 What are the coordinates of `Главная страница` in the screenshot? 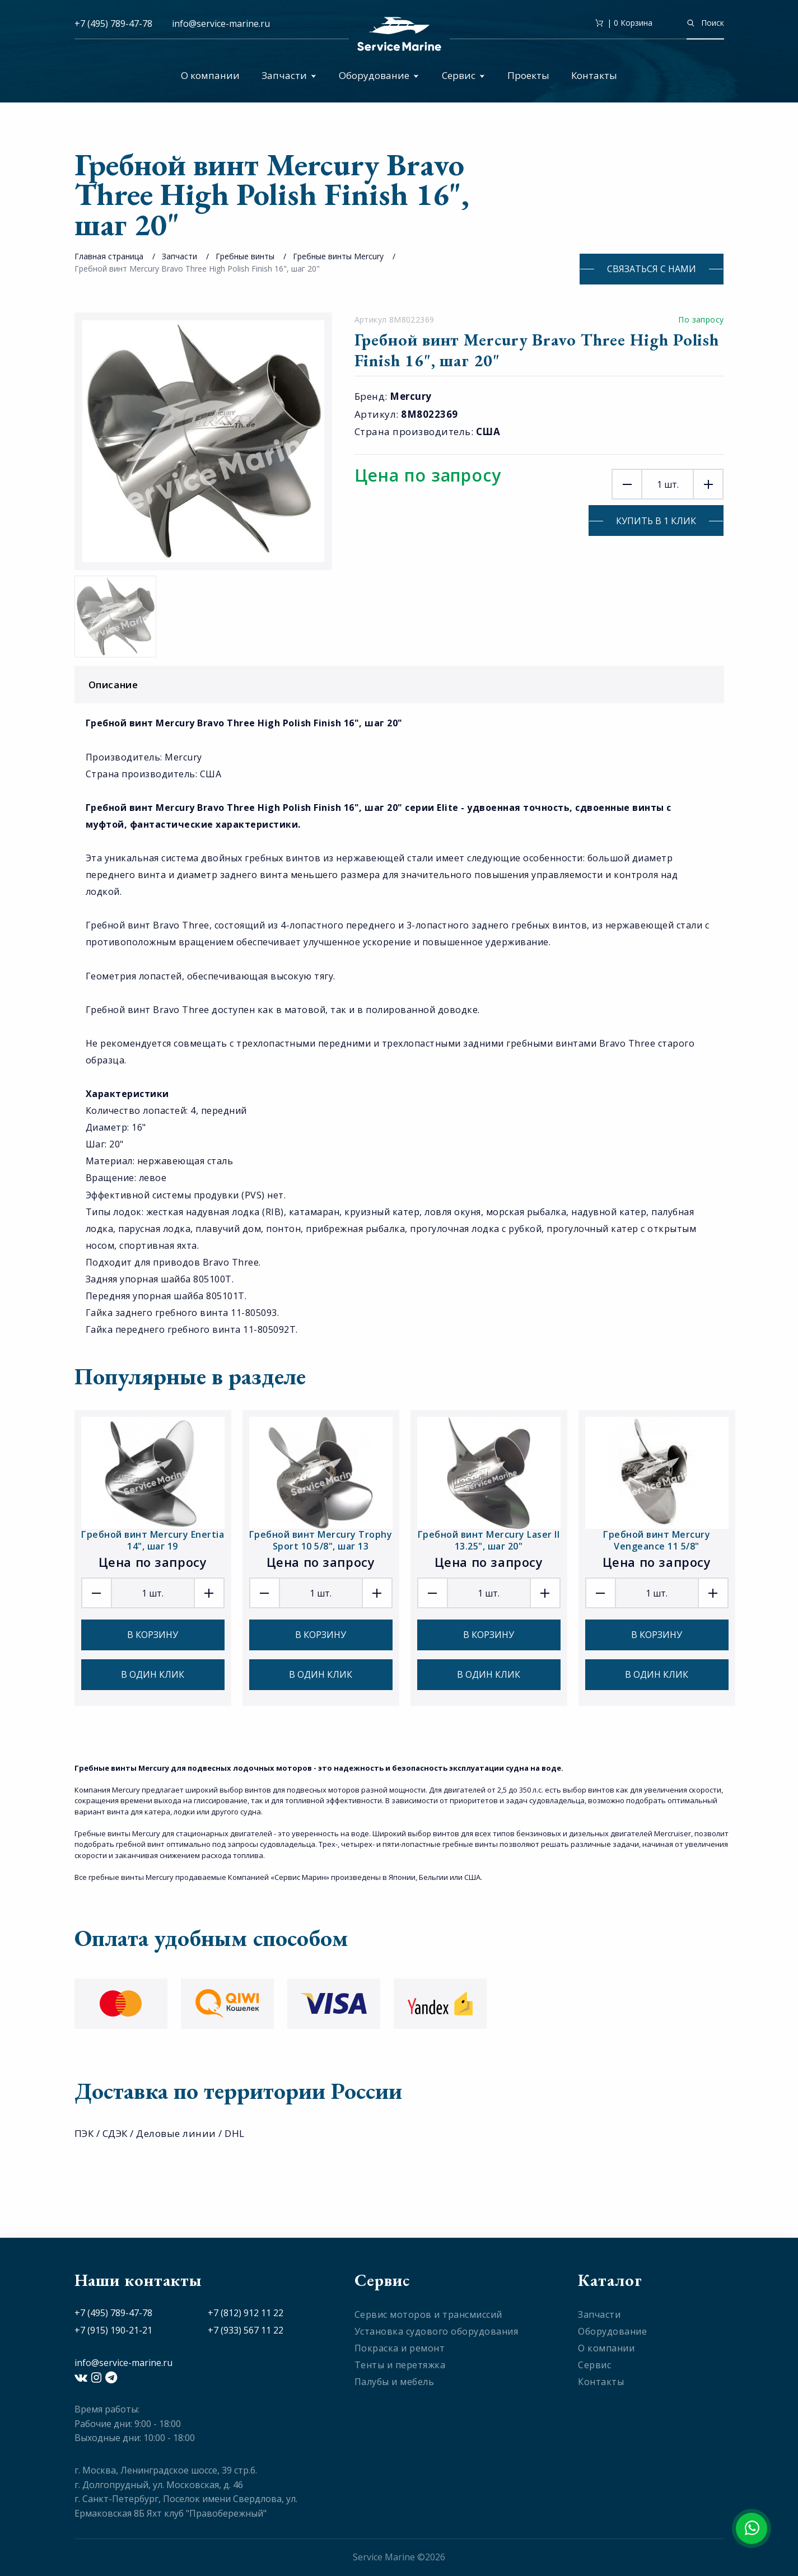 It's located at (108, 256).